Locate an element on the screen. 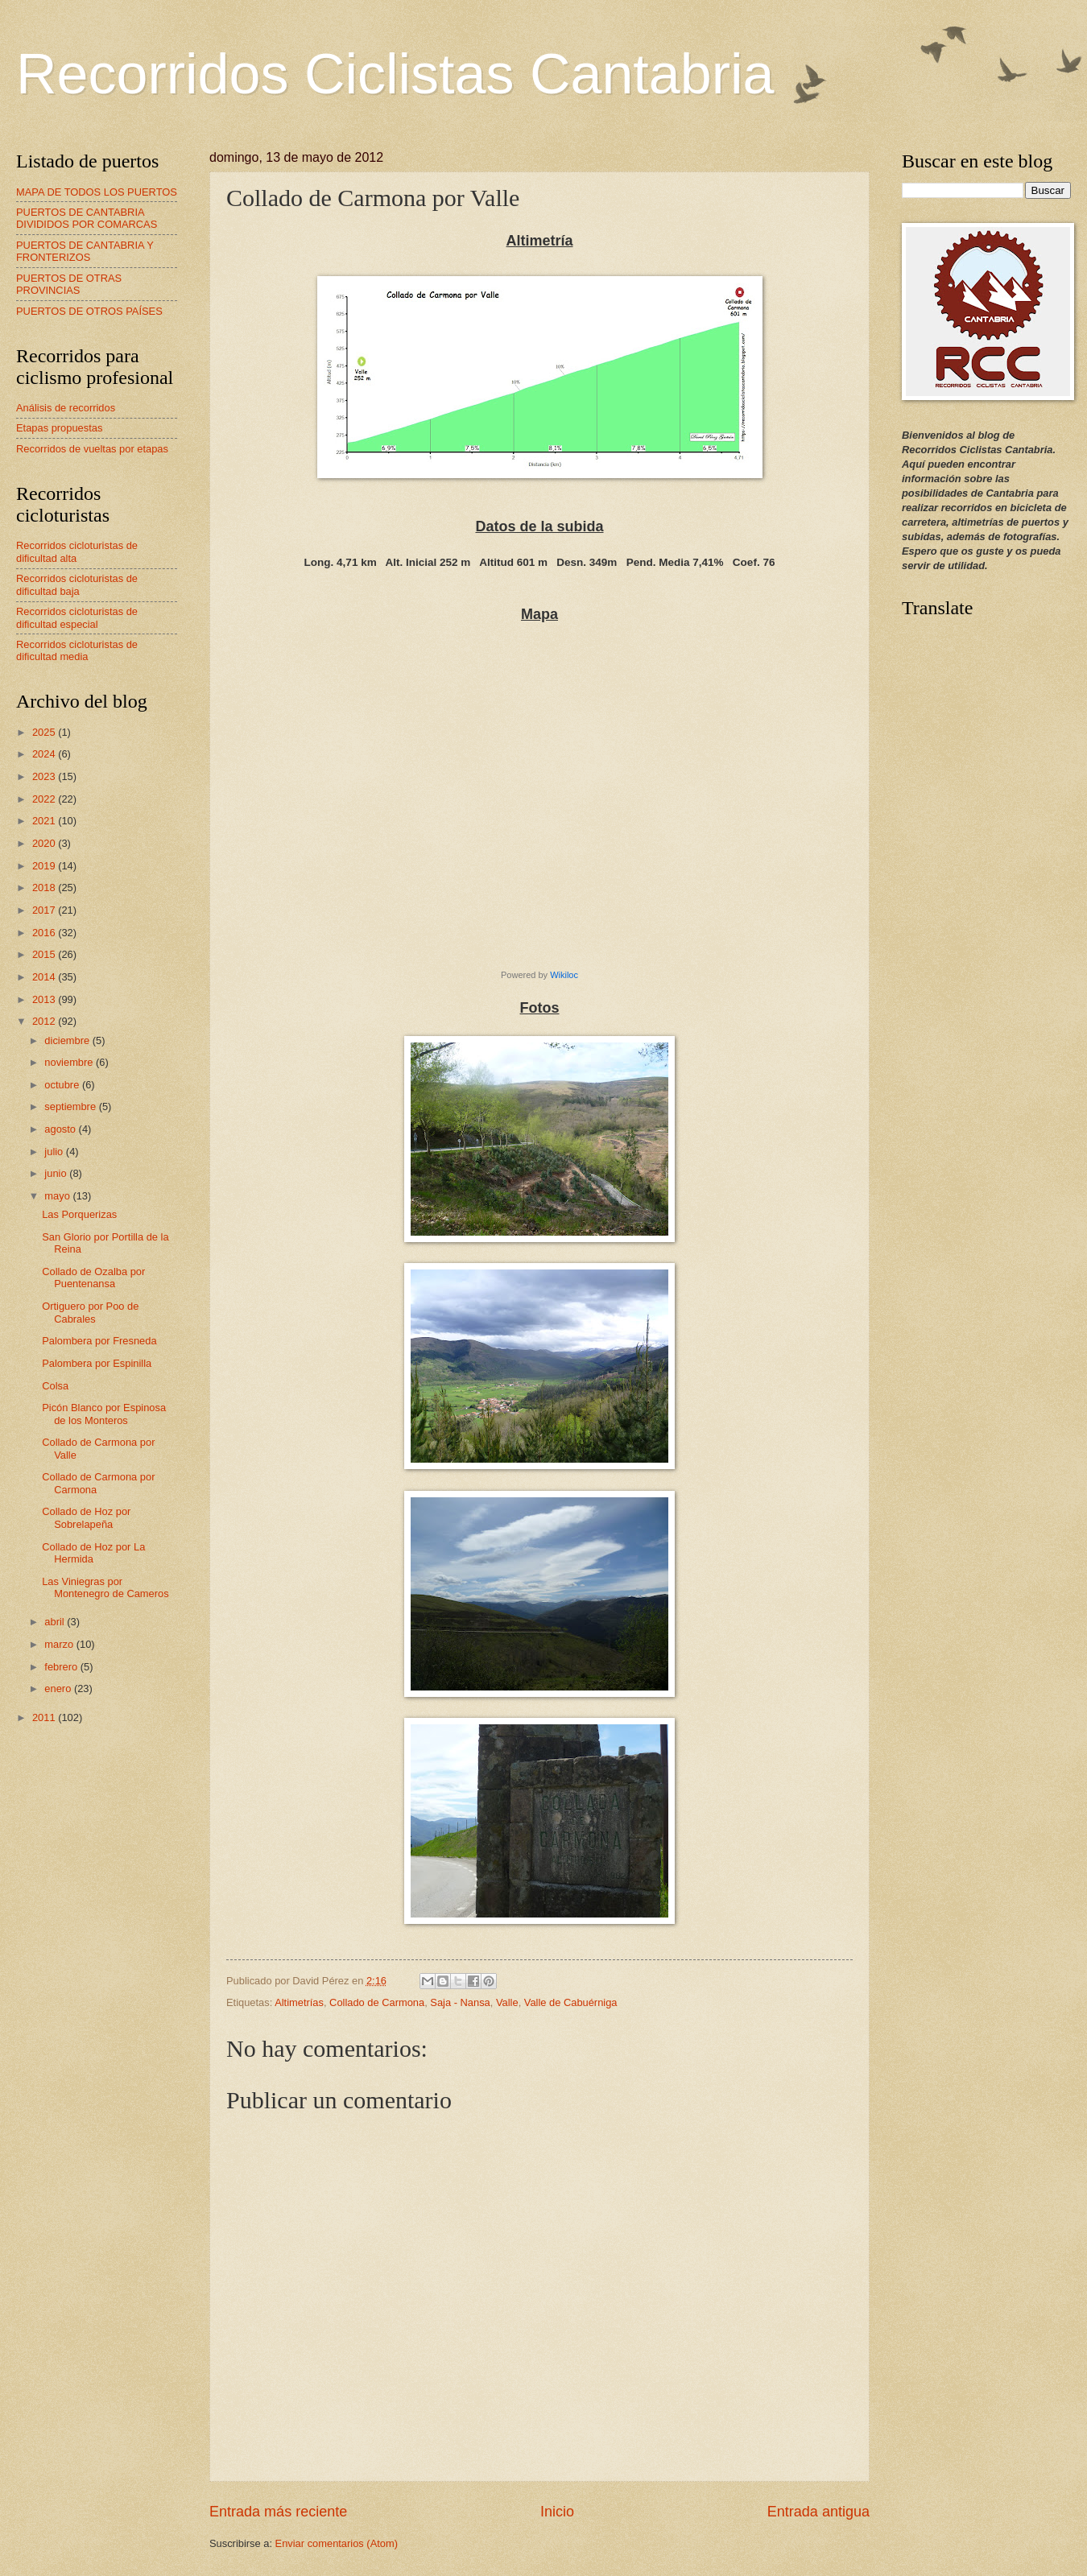 The image size is (1087, 2576). Valle de Cabuérniga is located at coordinates (571, 2002).